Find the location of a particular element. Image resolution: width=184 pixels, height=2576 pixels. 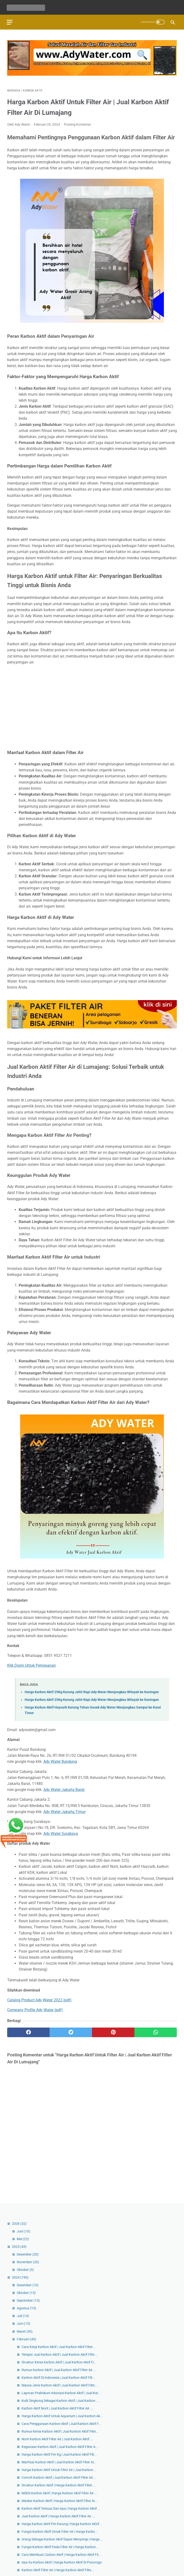

[menu] is located at coordinates (10, 20).